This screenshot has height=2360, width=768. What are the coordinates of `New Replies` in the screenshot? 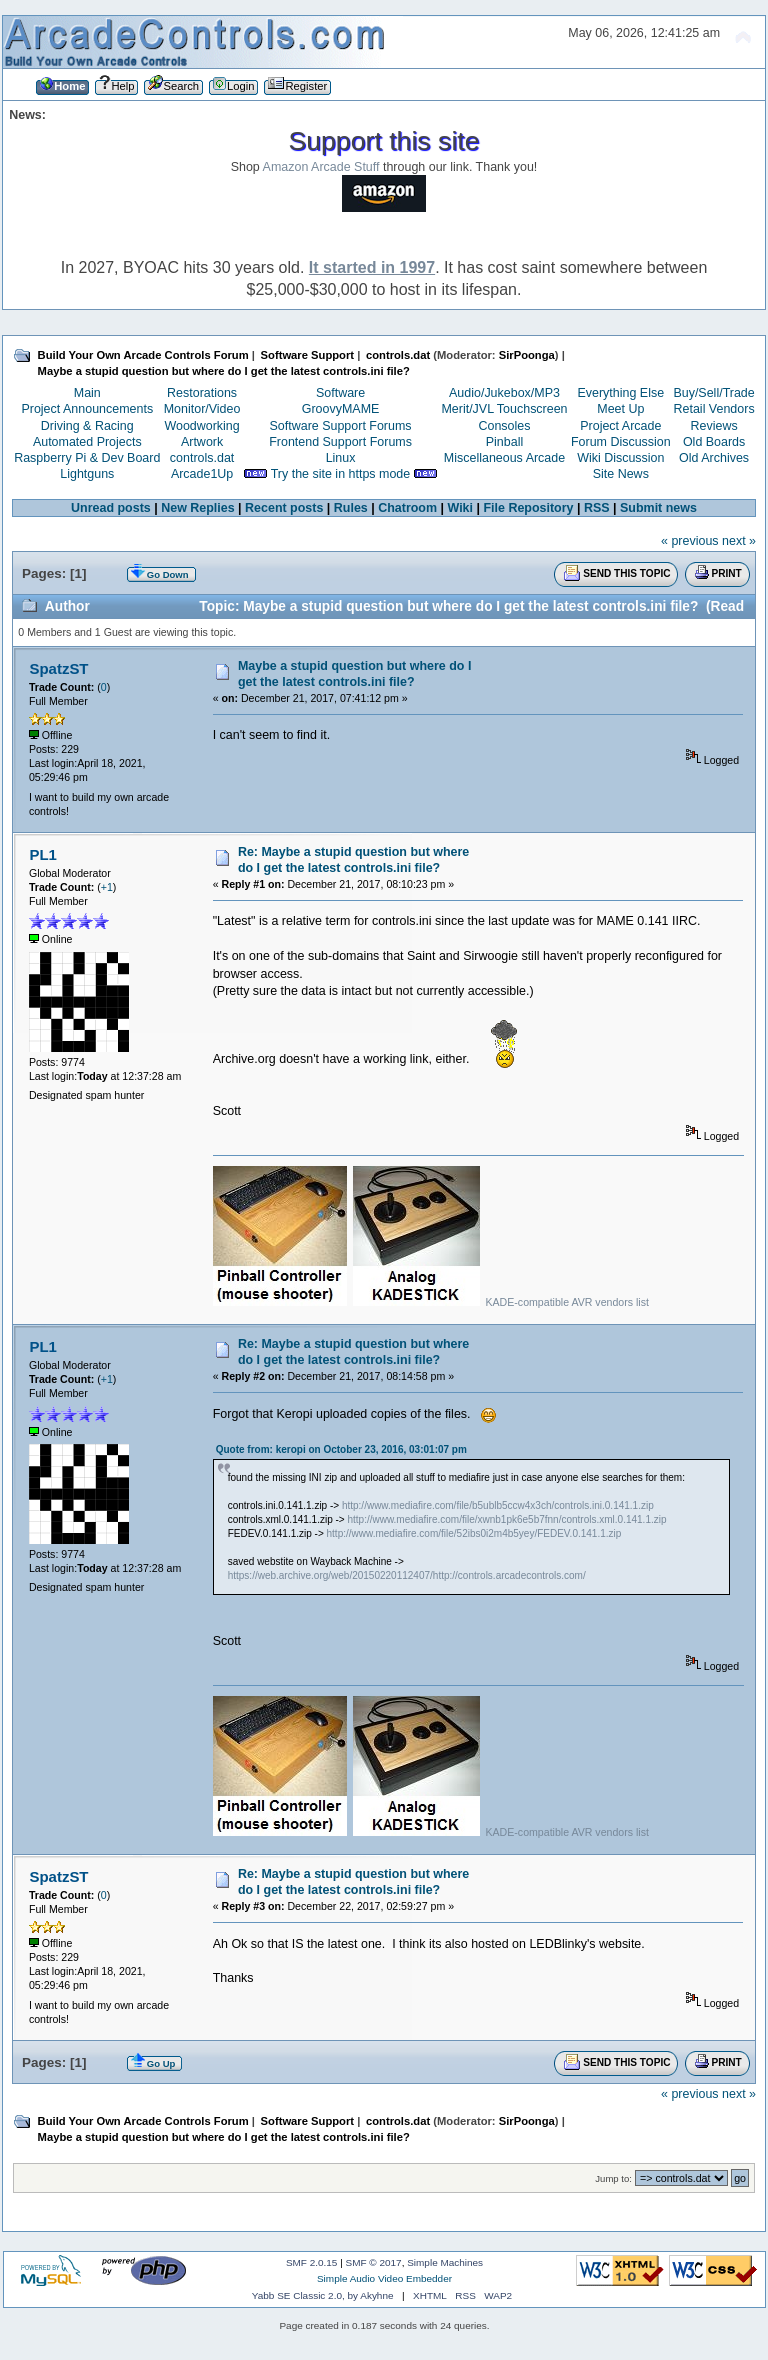 It's located at (197, 508).